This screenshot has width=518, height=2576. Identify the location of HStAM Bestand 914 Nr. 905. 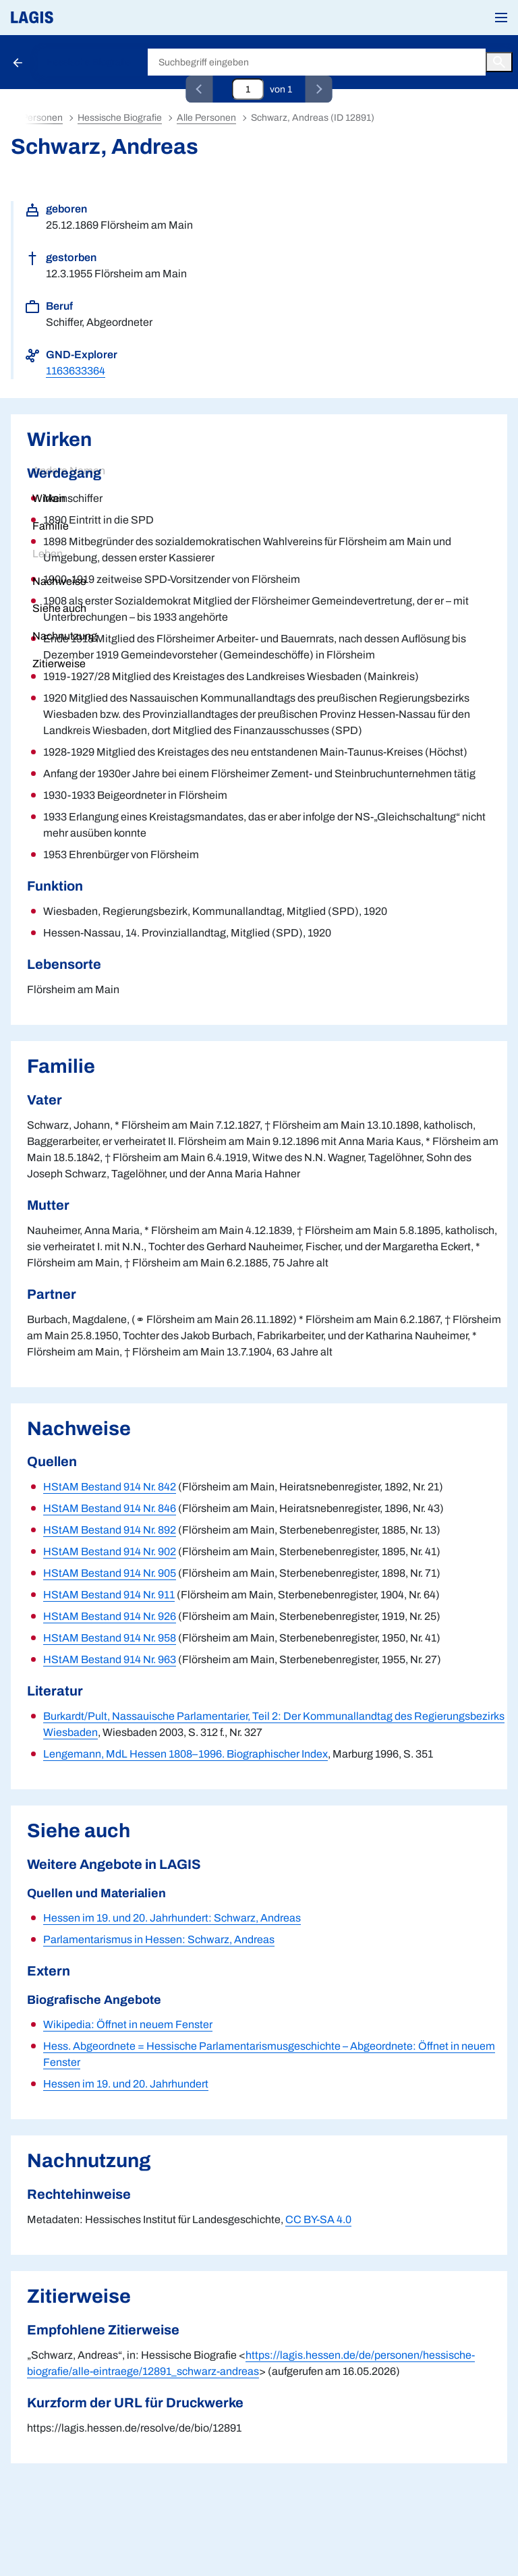
(109, 1573).